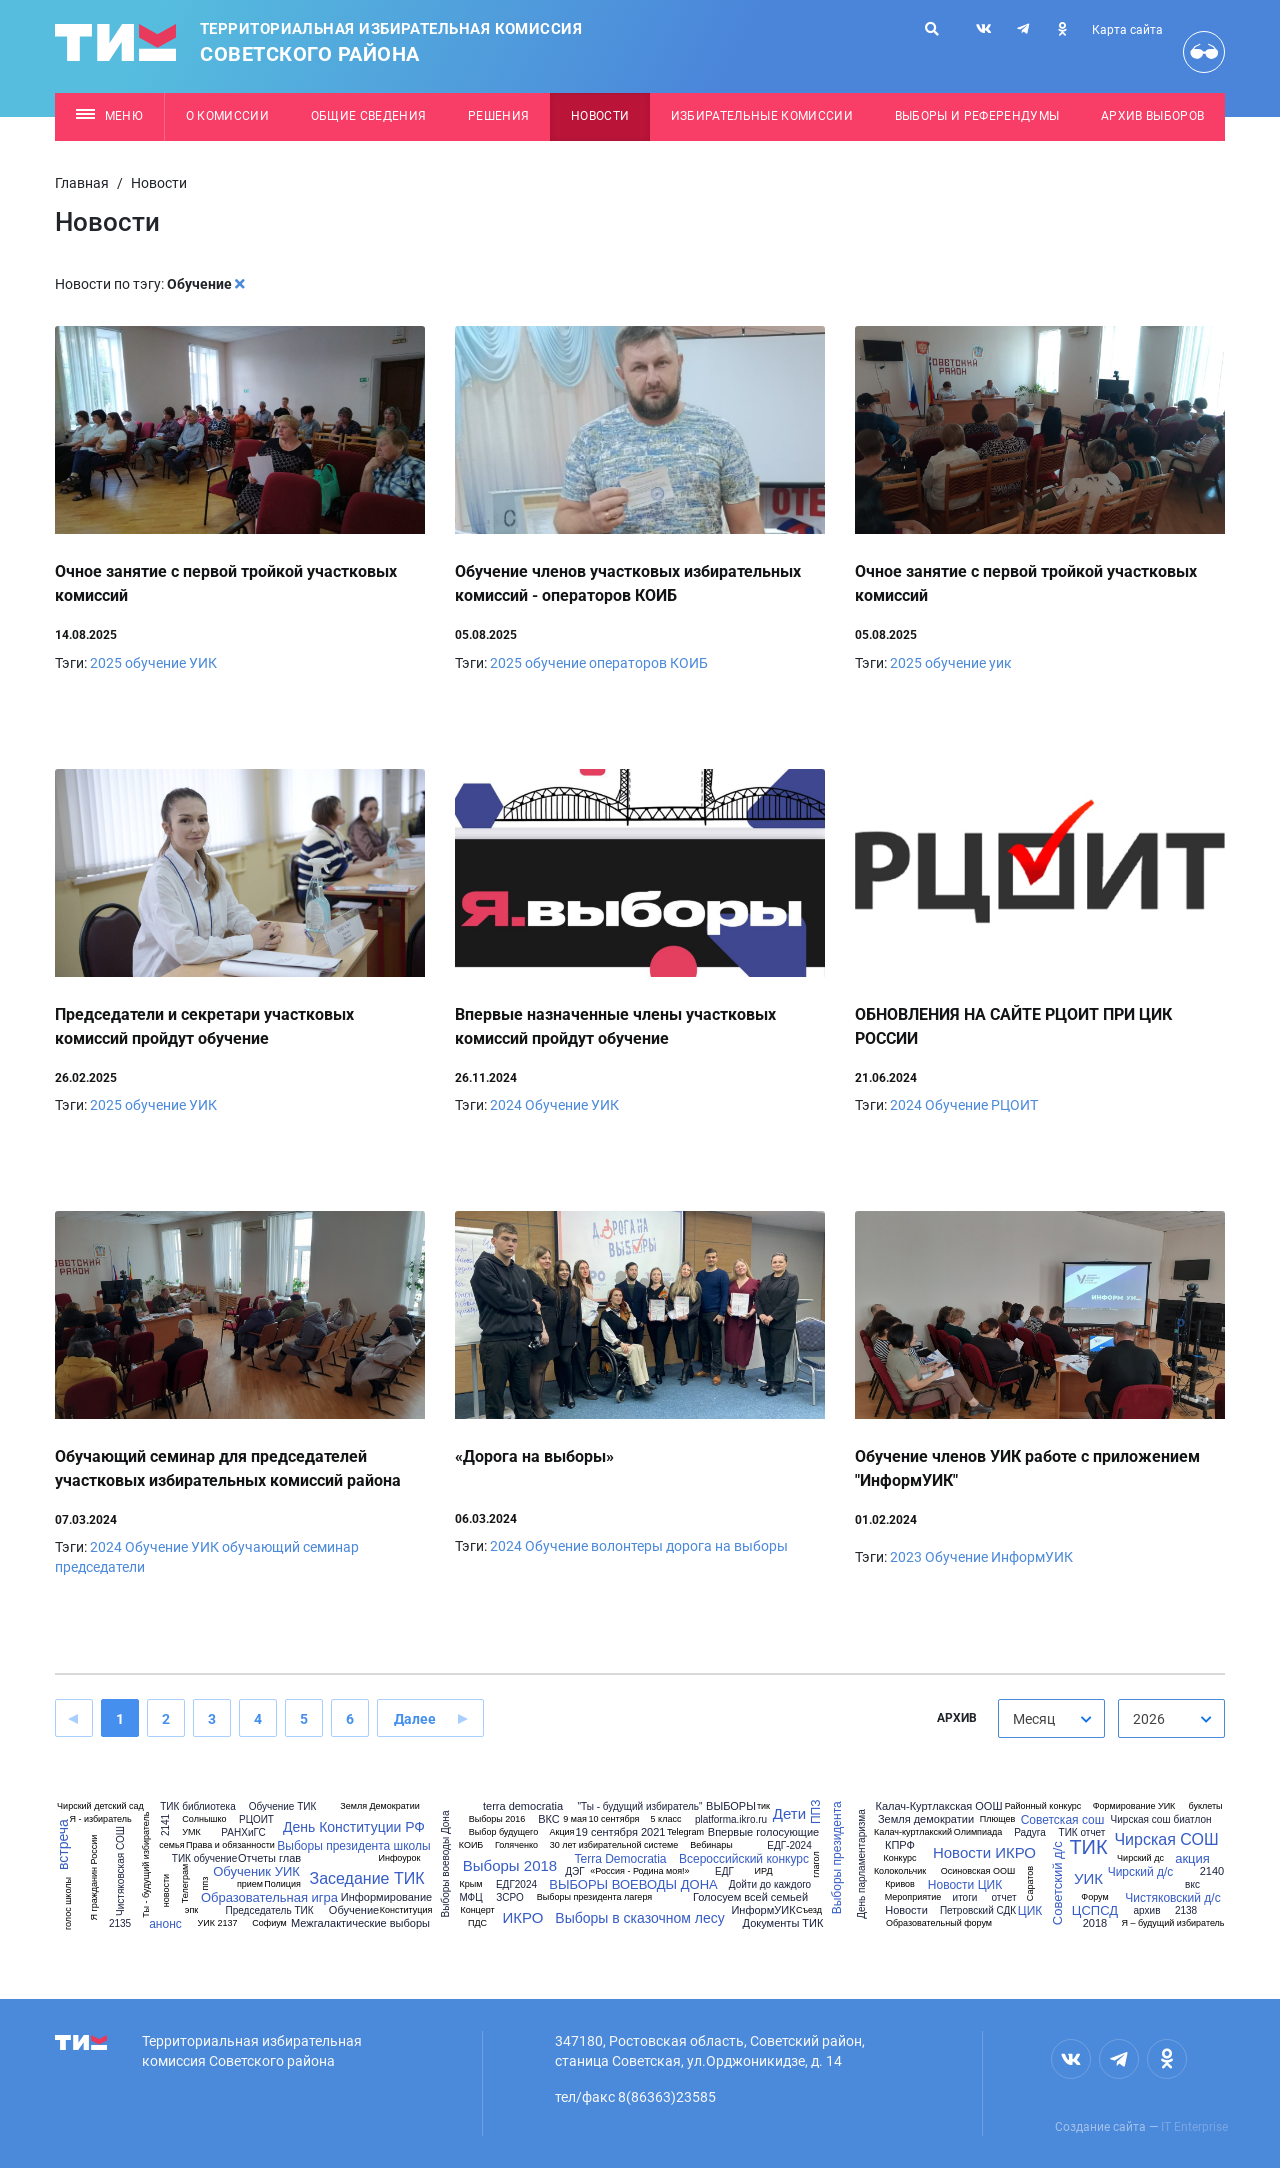 The image size is (1280, 2168). What do you see at coordinates (63, 1844) in the screenshot?
I see `встреча` at bounding box center [63, 1844].